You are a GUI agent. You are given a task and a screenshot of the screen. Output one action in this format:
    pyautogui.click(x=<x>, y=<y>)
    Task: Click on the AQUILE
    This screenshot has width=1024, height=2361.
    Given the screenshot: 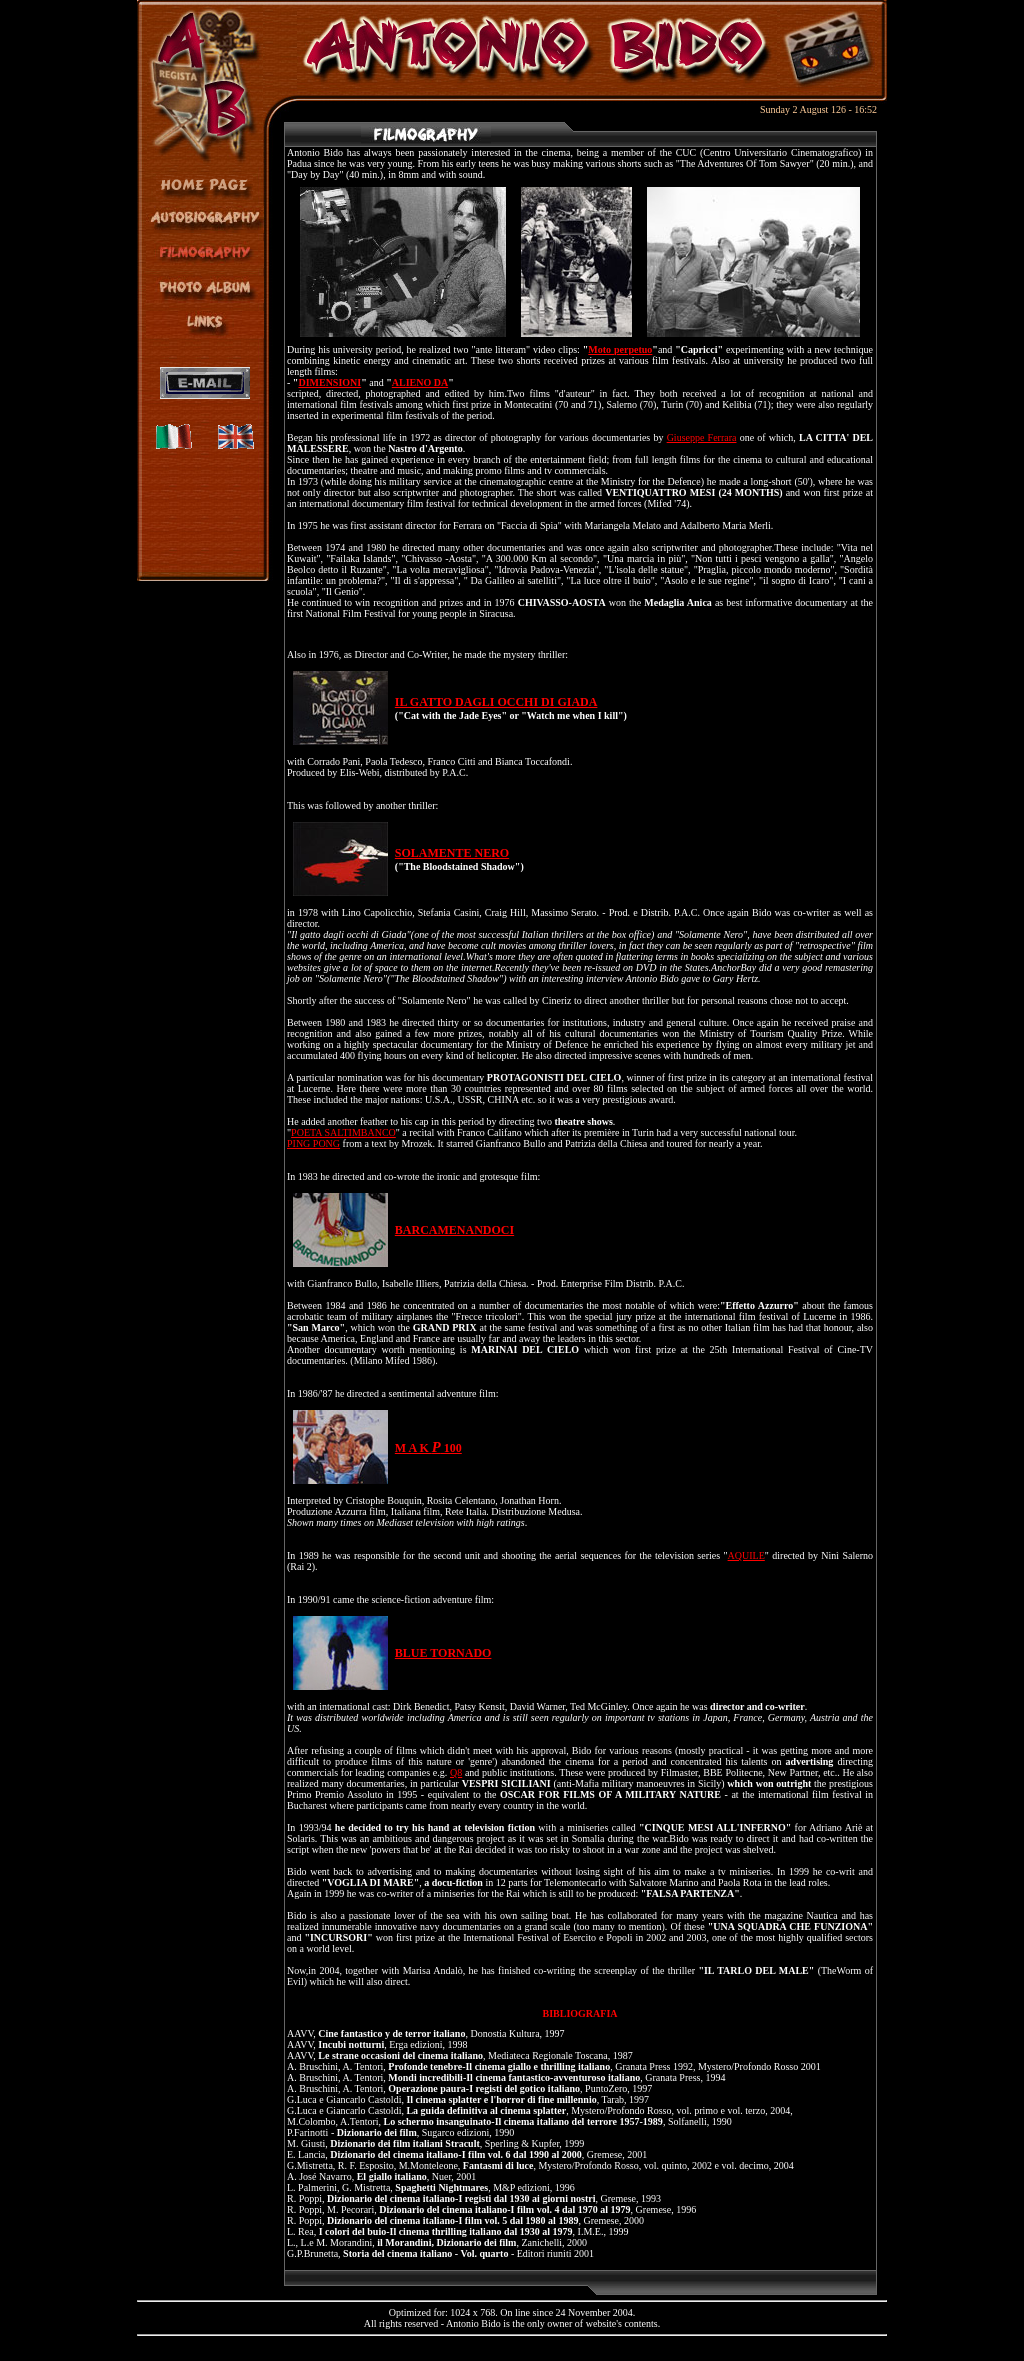 What is the action you would take?
    pyautogui.click(x=746, y=1555)
    